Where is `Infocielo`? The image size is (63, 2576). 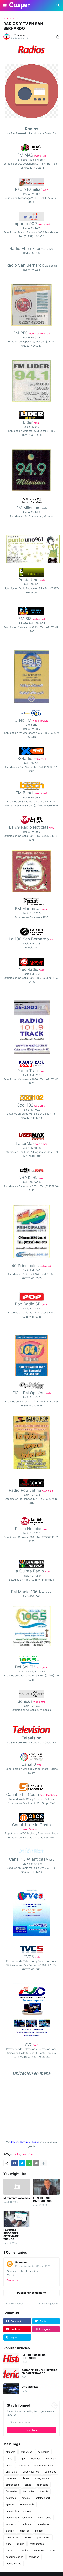 Infocielo is located at coordinates (43, 720).